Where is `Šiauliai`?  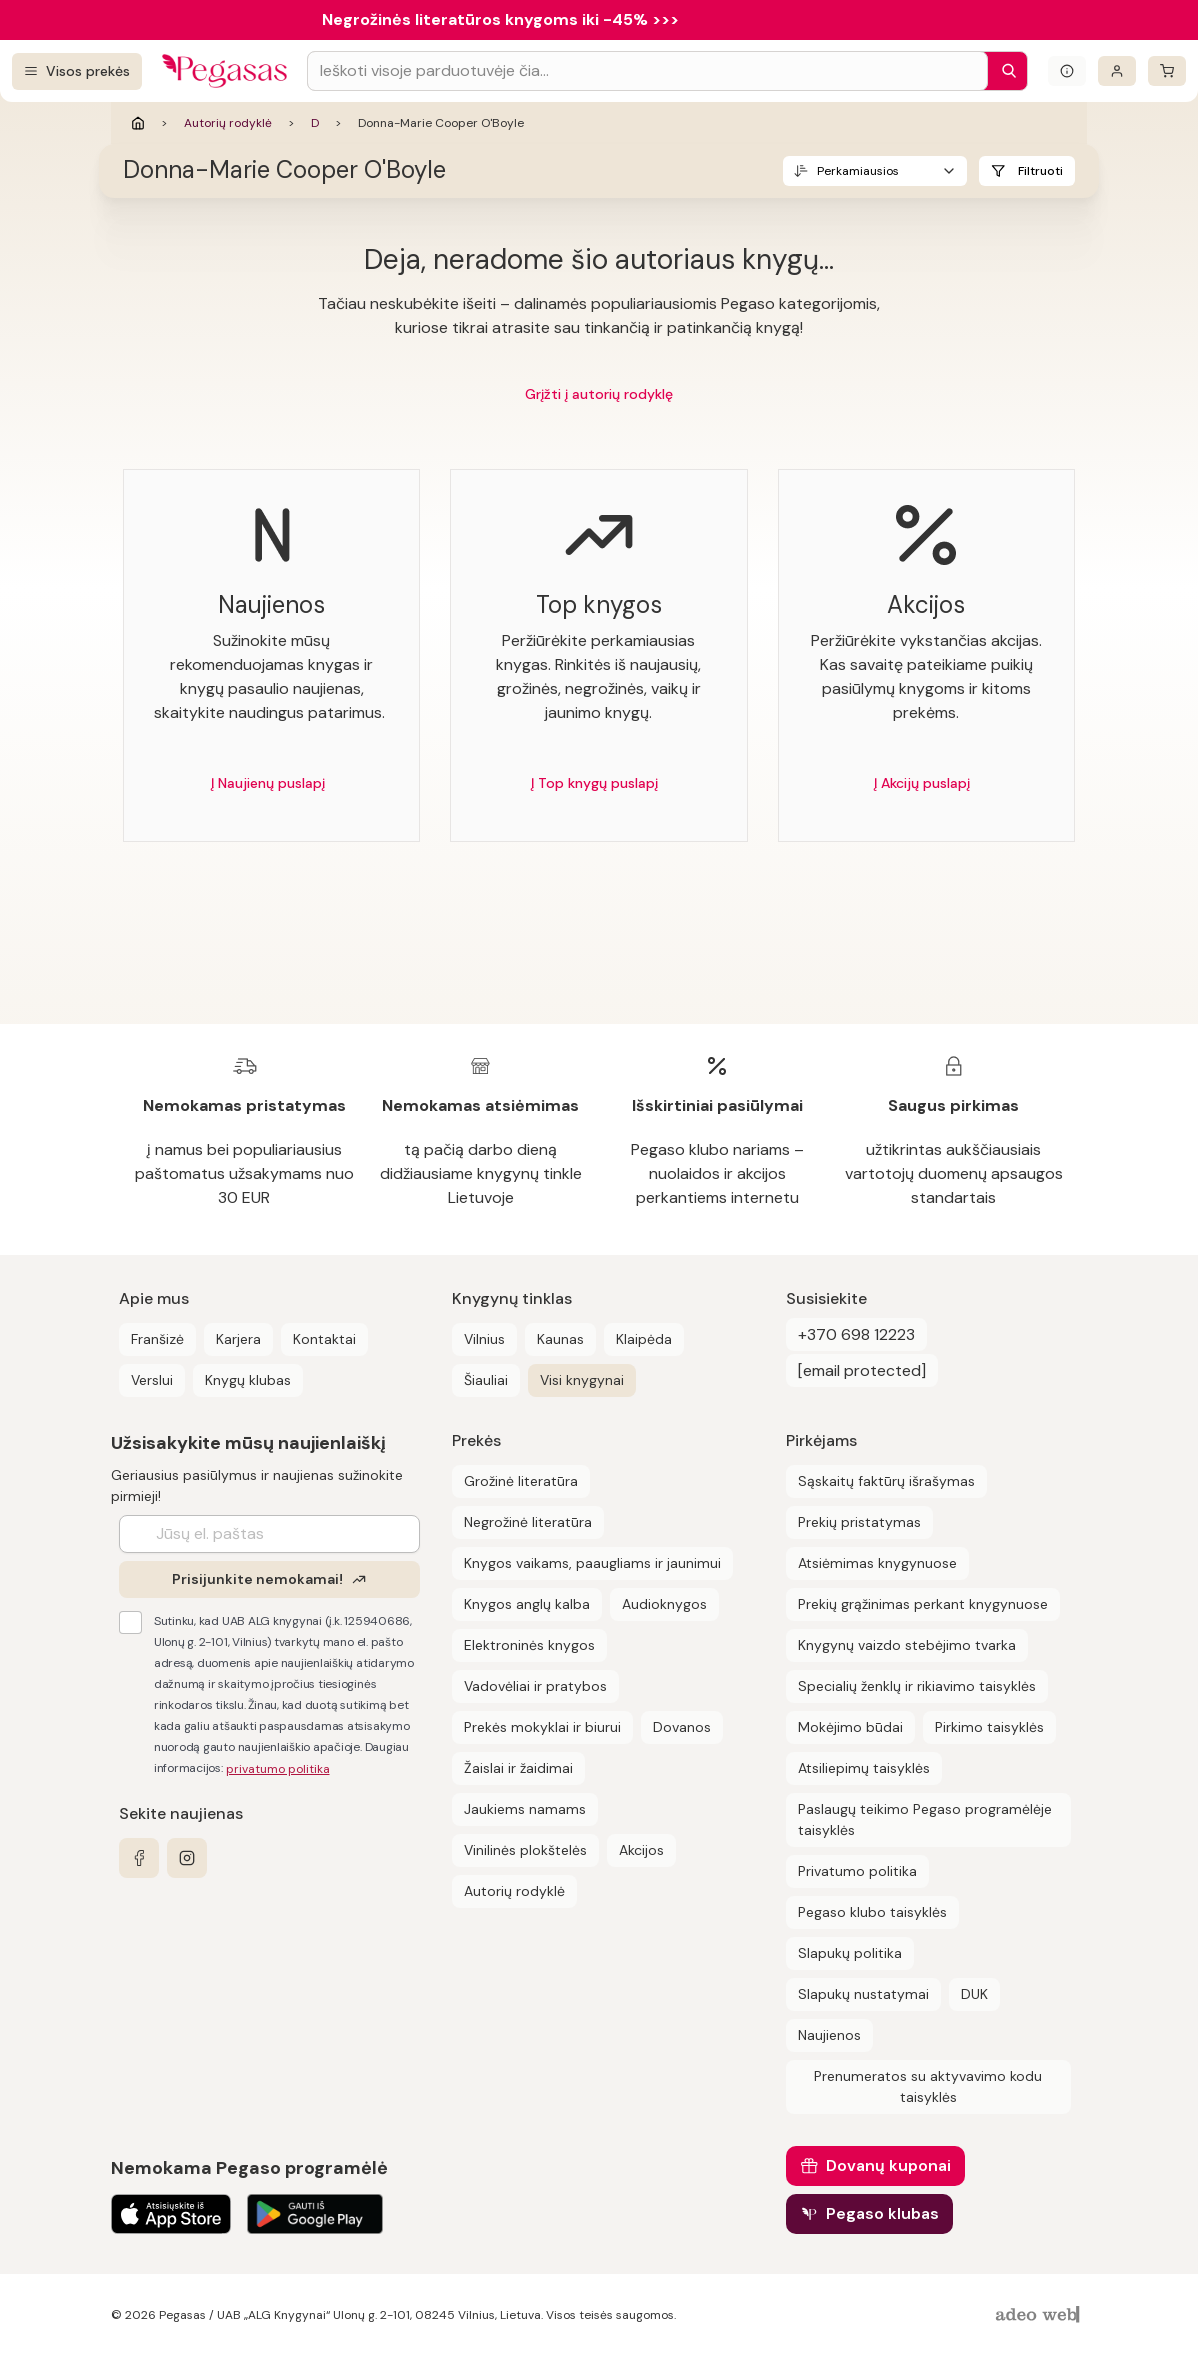 Šiauliai is located at coordinates (486, 1380).